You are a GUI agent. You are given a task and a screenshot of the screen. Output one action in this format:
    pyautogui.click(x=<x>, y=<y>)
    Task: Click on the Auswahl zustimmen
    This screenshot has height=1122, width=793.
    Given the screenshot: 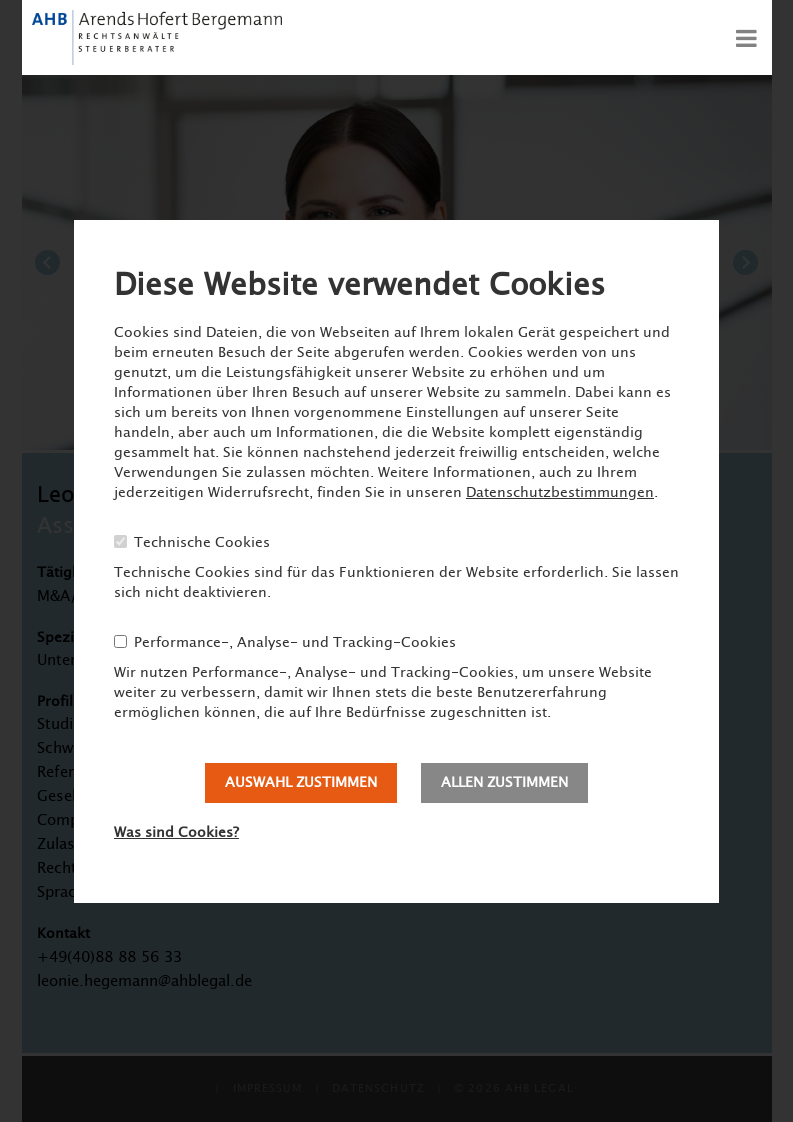 What is the action you would take?
    pyautogui.click(x=301, y=783)
    